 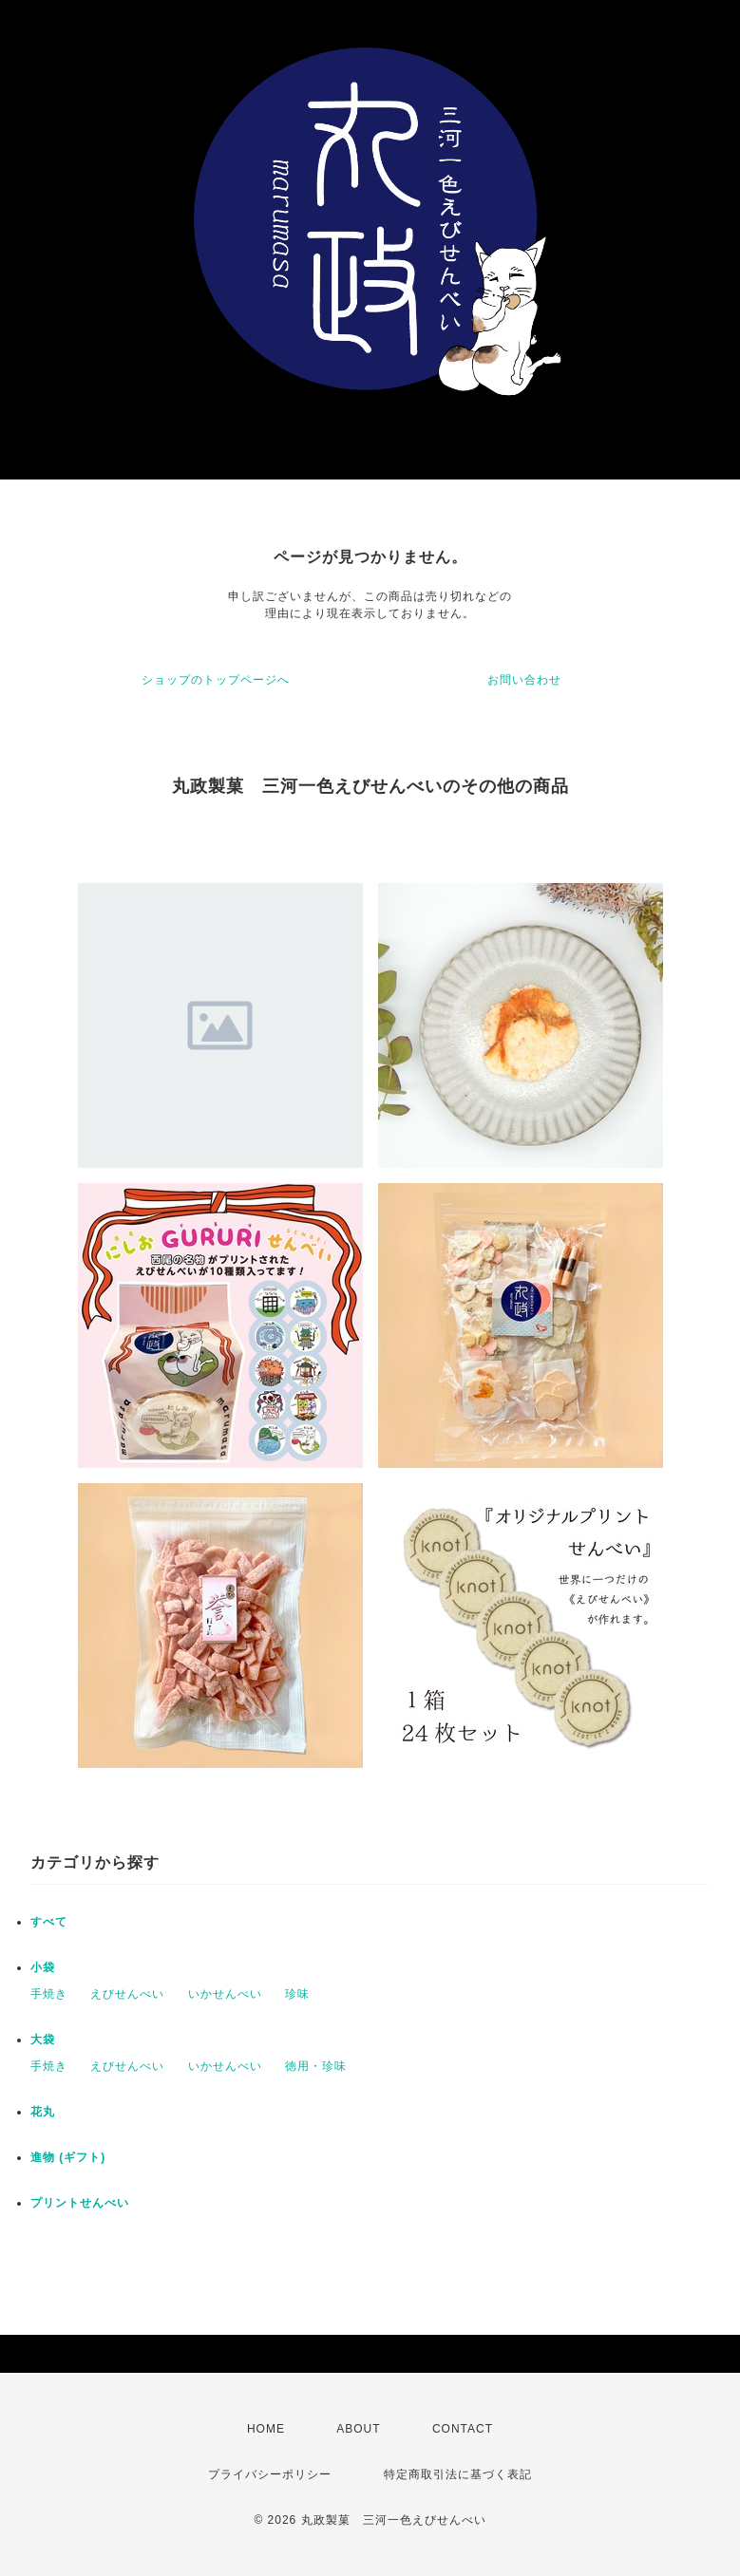 What do you see at coordinates (79, 2202) in the screenshot?
I see `プリントせんべい` at bounding box center [79, 2202].